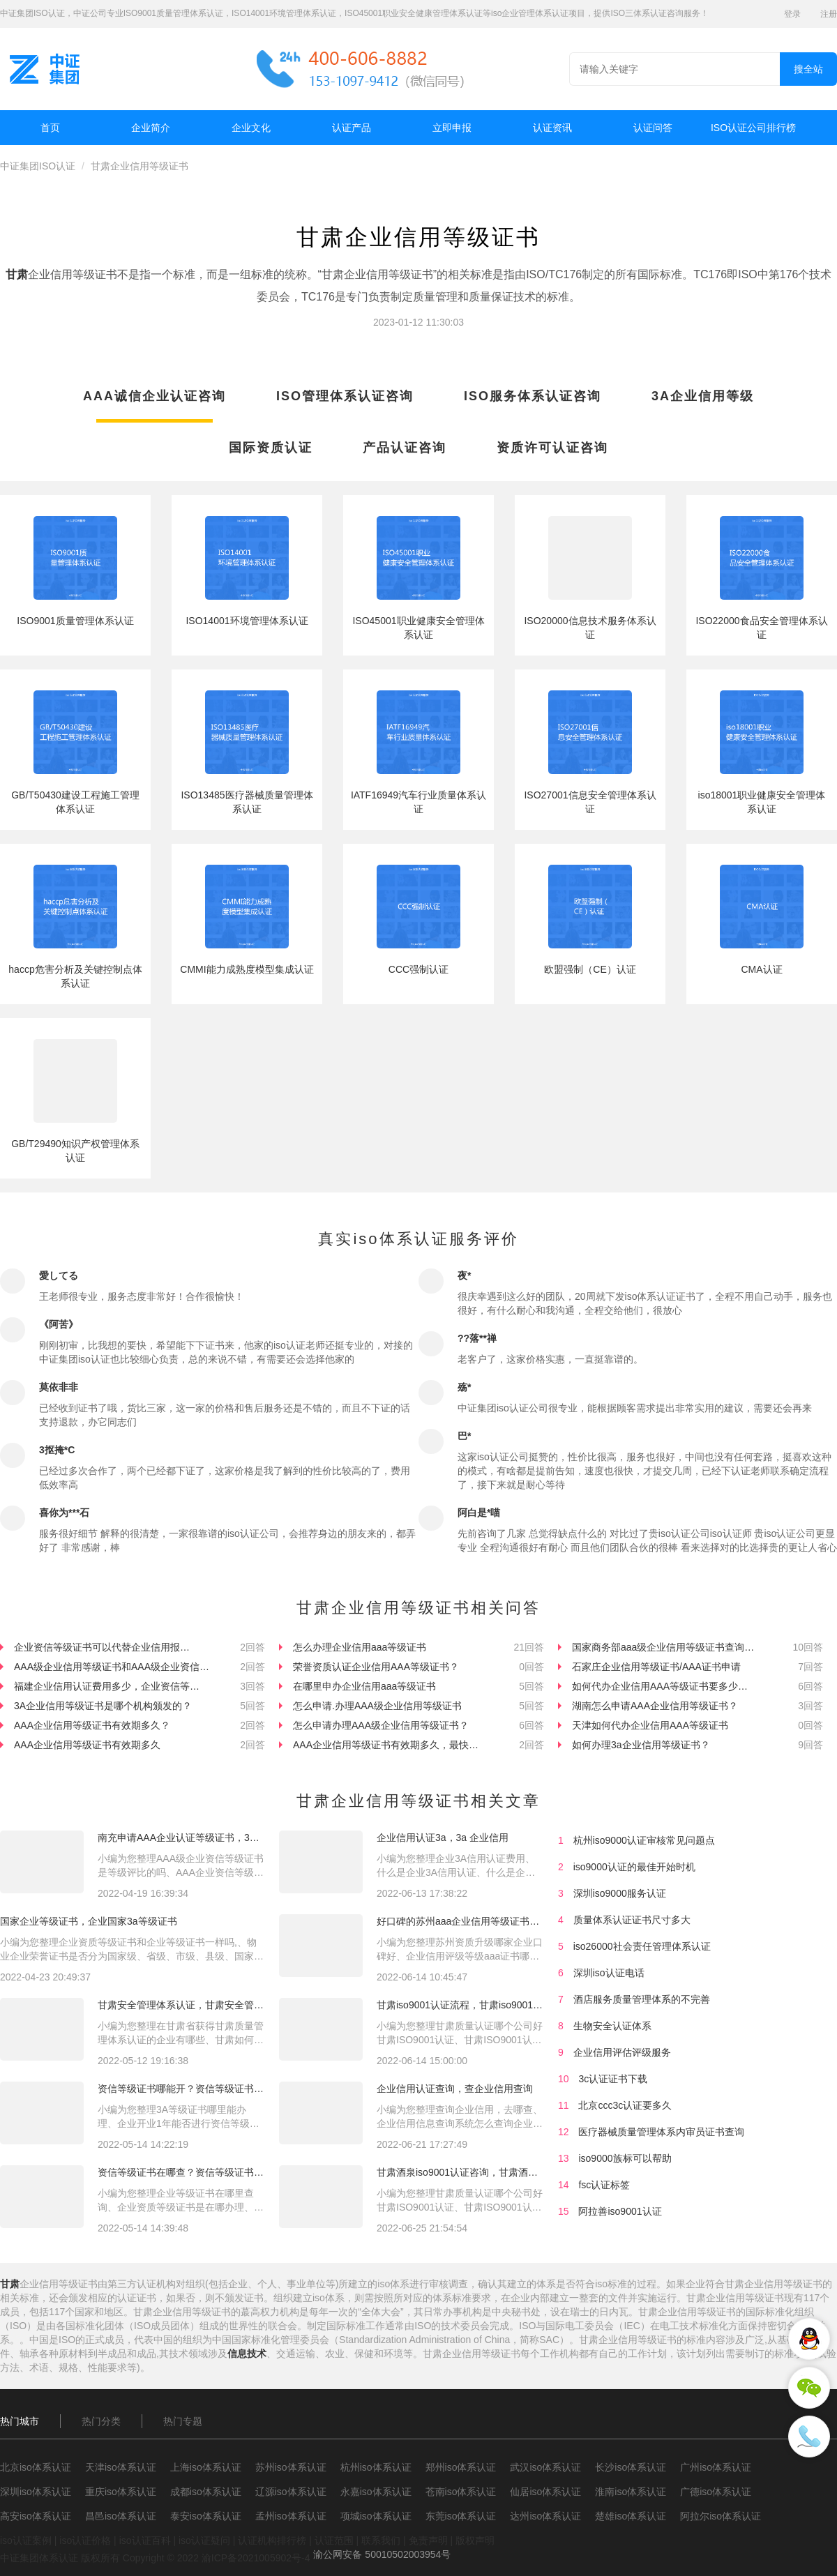 The height and width of the screenshot is (2576, 837). I want to click on 3A企业信用等级证书是哪个机构颁发的？, so click(103, 1705).